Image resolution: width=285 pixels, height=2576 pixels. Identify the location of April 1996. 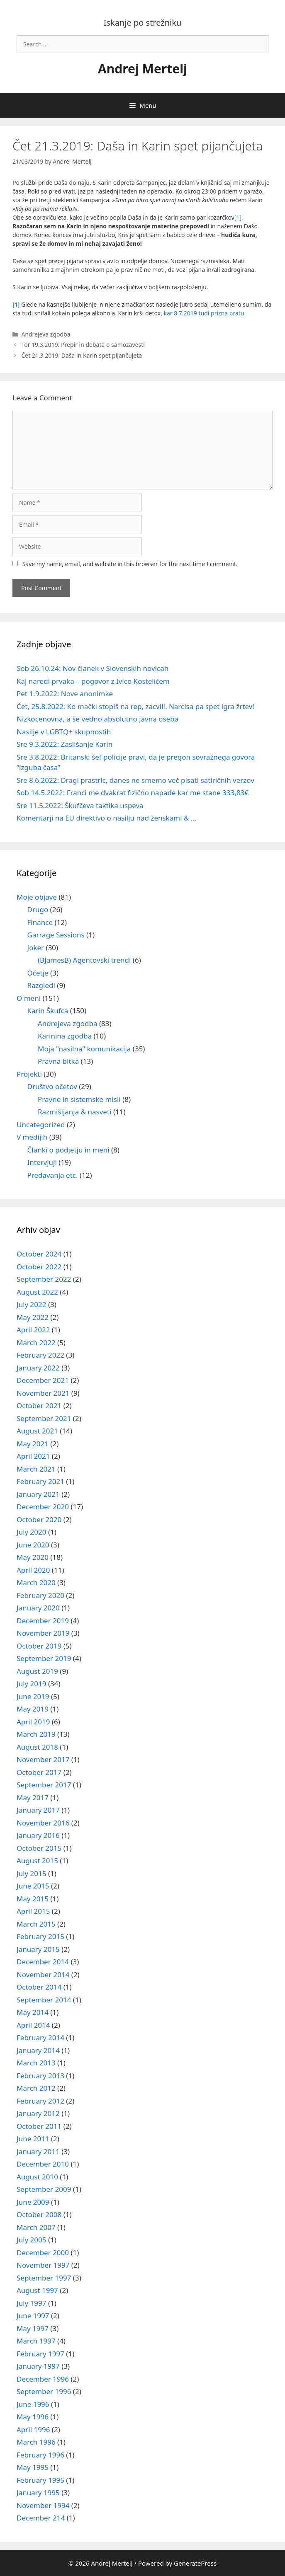
(33, 2429).